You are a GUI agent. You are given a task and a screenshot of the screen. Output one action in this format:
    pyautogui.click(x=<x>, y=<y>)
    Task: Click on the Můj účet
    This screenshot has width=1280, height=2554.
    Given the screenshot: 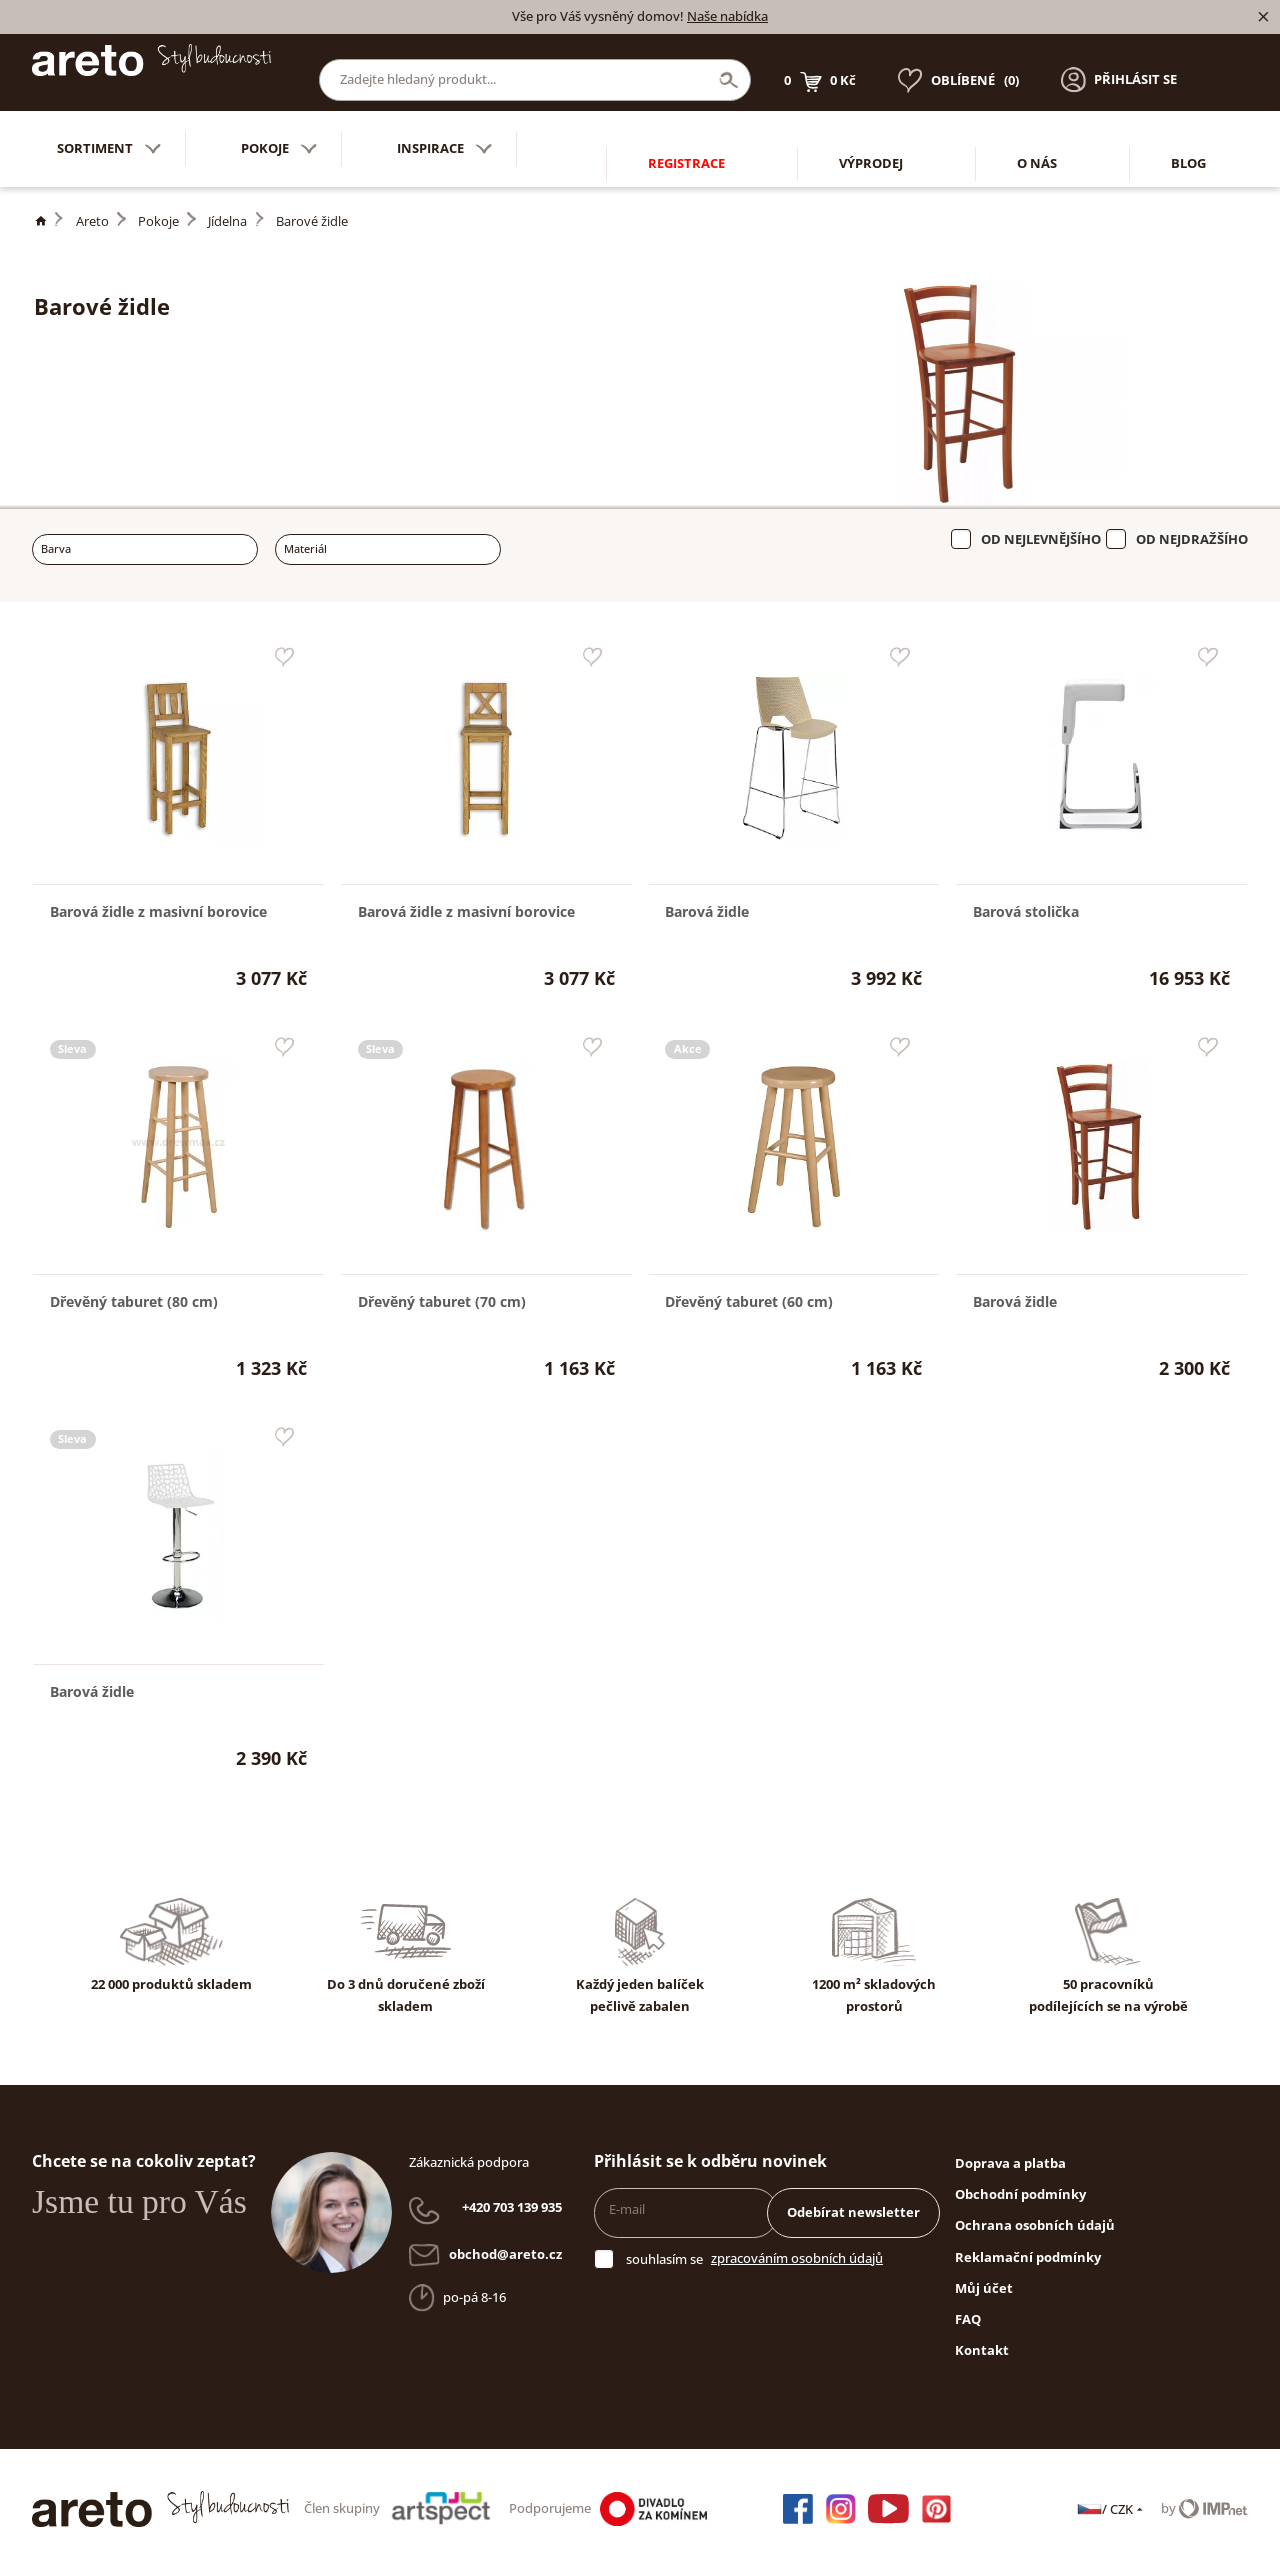 What is the action you would take?
    pyautogui.click(x=984, y=2273)
    